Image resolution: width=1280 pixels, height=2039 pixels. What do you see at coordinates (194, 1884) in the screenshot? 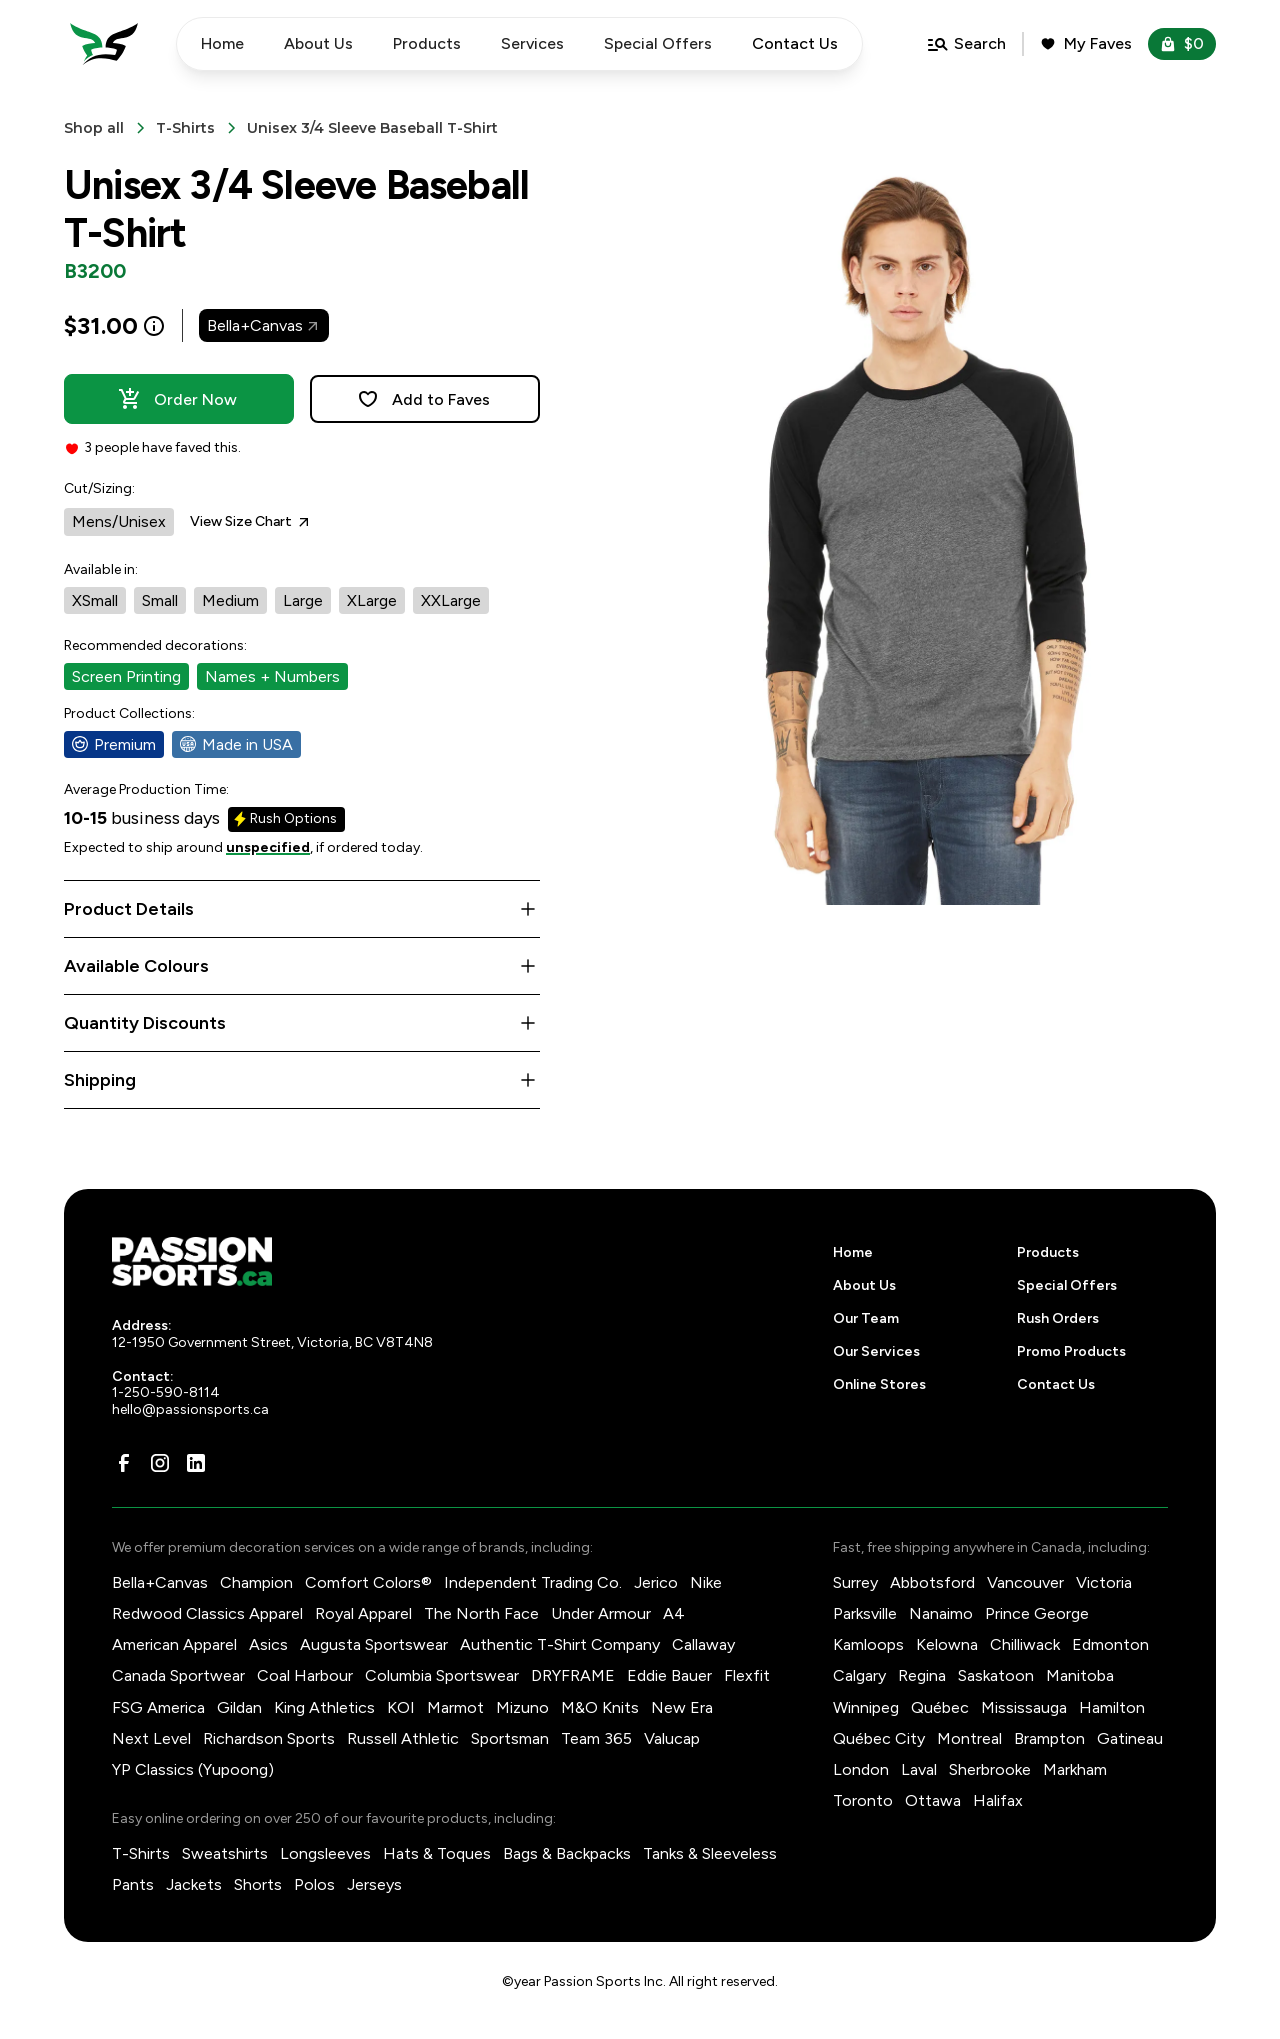
I see `Jackets` at bounding box center [194, 1884].